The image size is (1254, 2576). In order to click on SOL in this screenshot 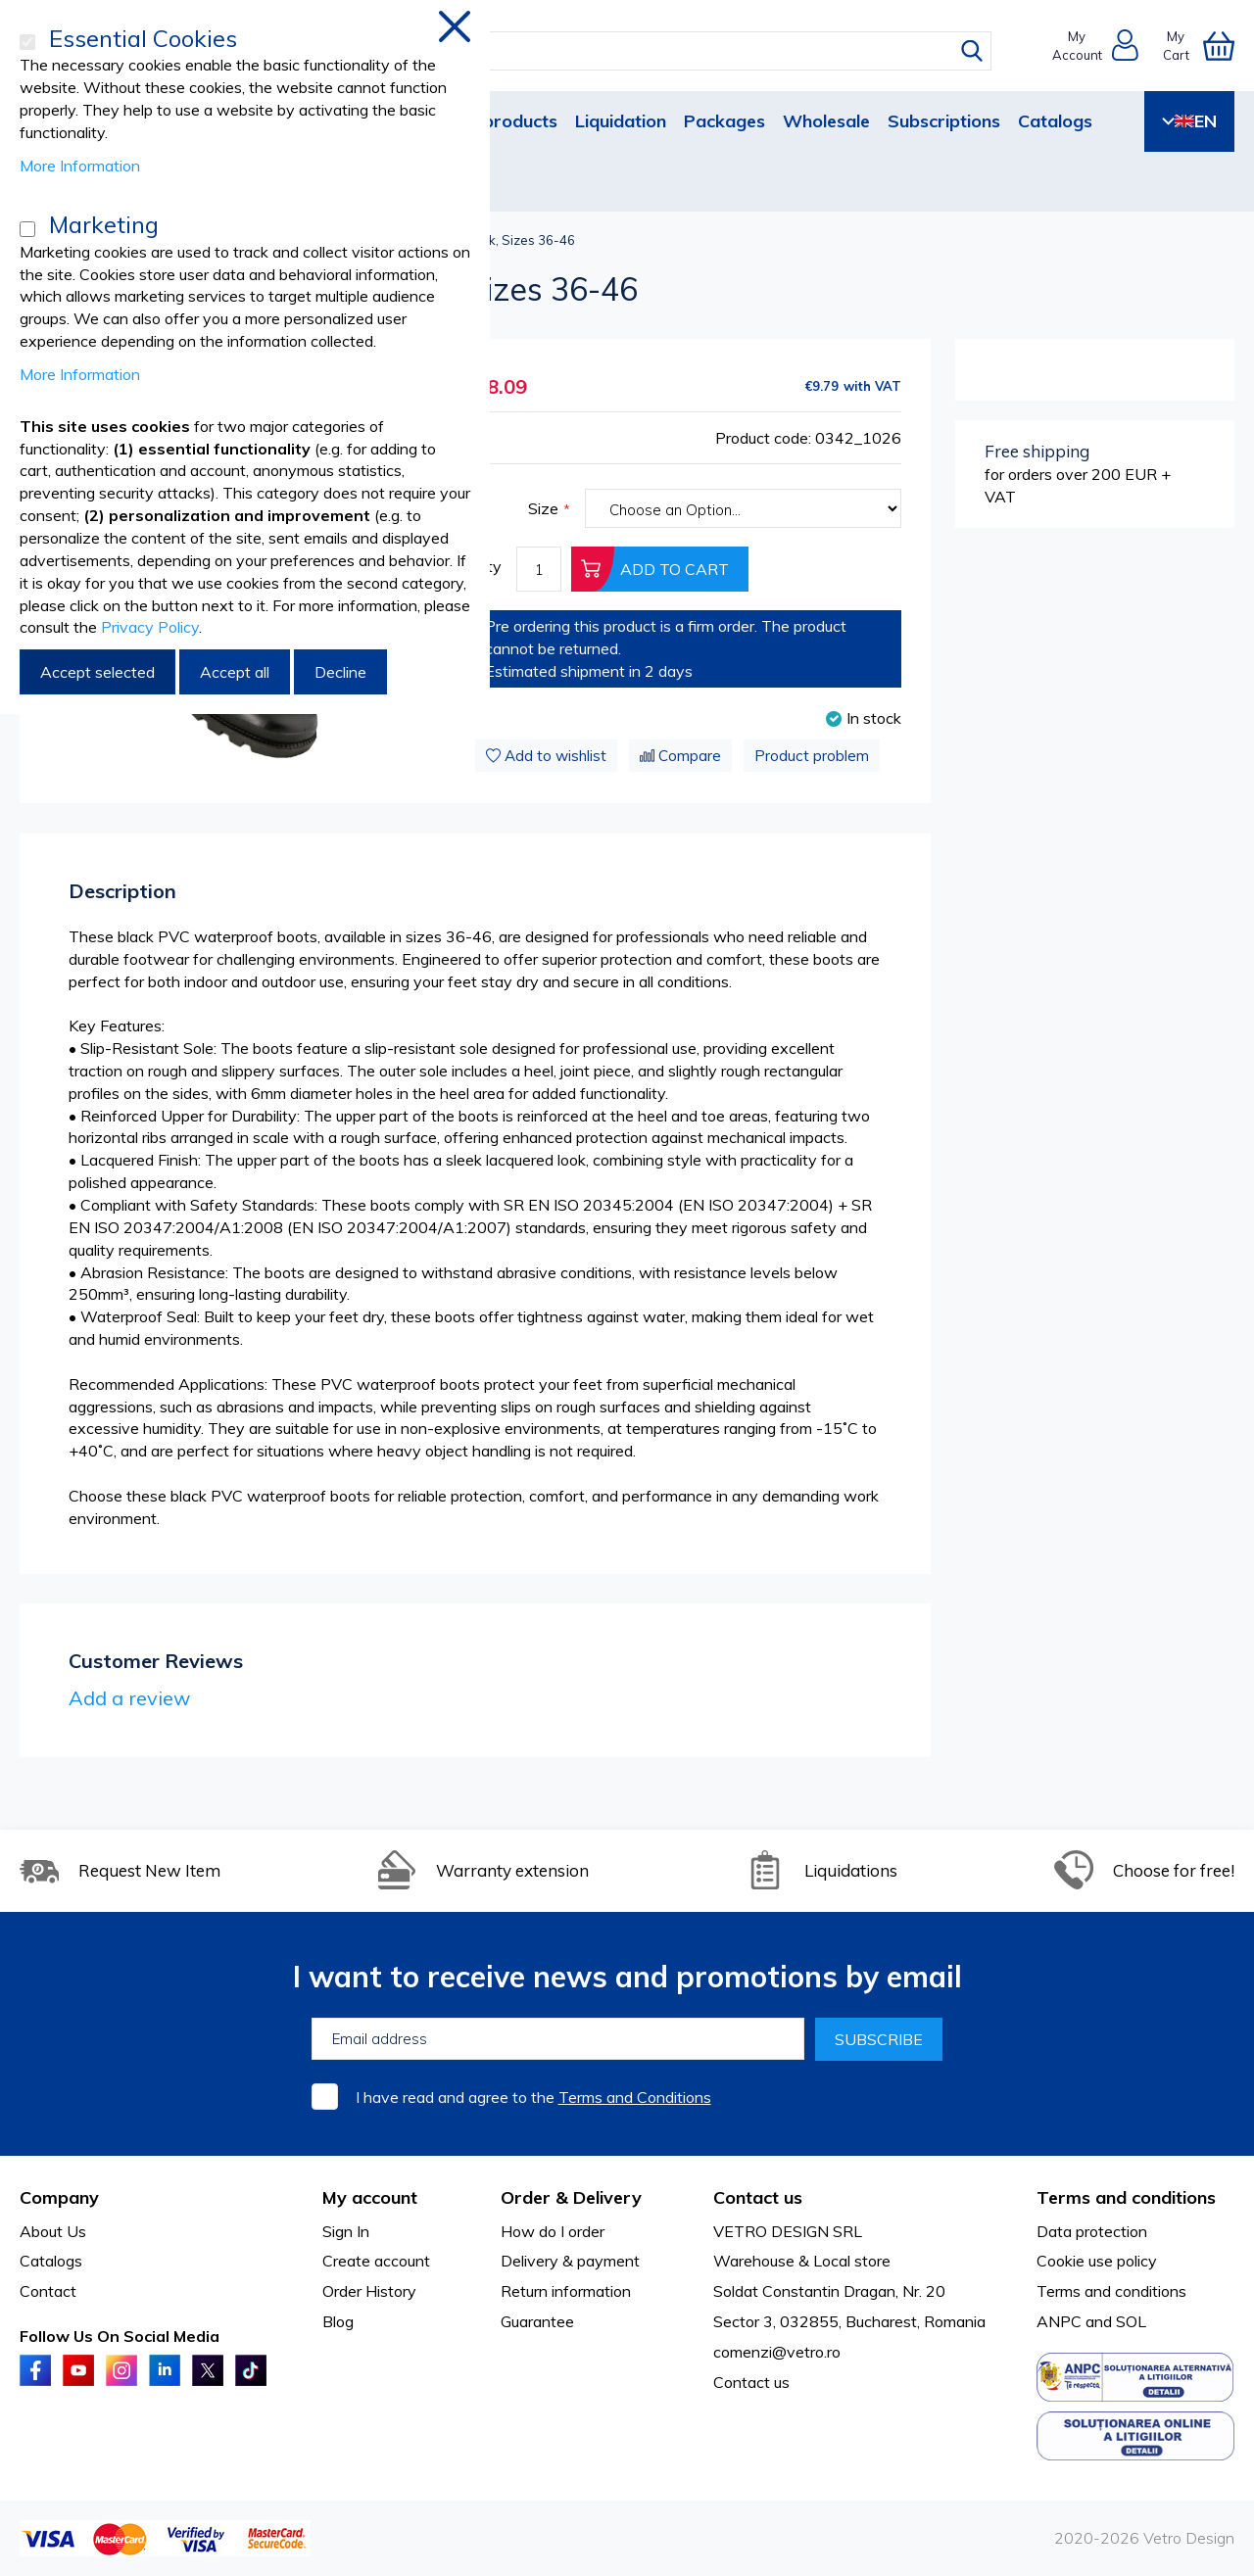, I will do `click(1131, 2321)`.